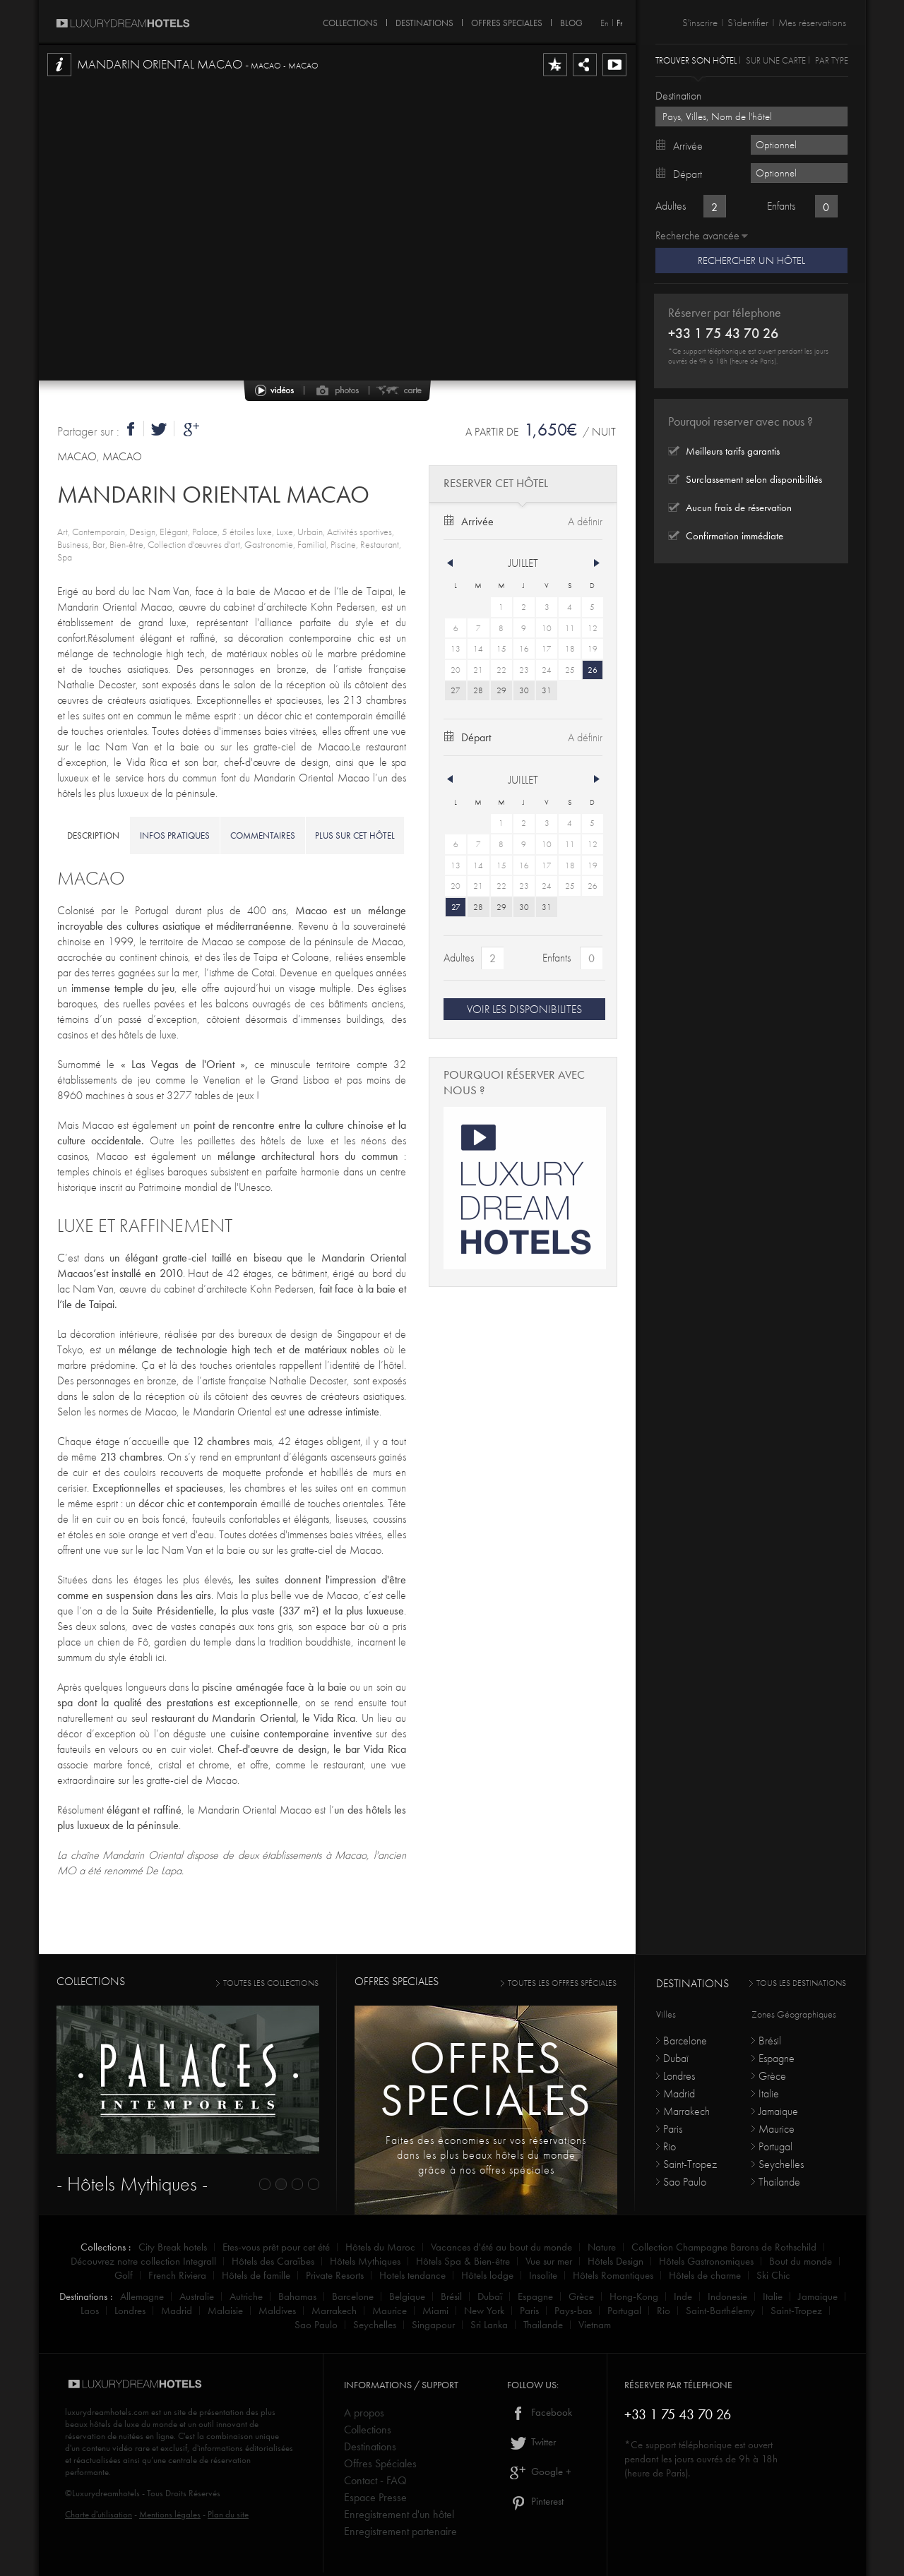  I want to click on Découvrez notre collection Integrall, so click(143, 2261).